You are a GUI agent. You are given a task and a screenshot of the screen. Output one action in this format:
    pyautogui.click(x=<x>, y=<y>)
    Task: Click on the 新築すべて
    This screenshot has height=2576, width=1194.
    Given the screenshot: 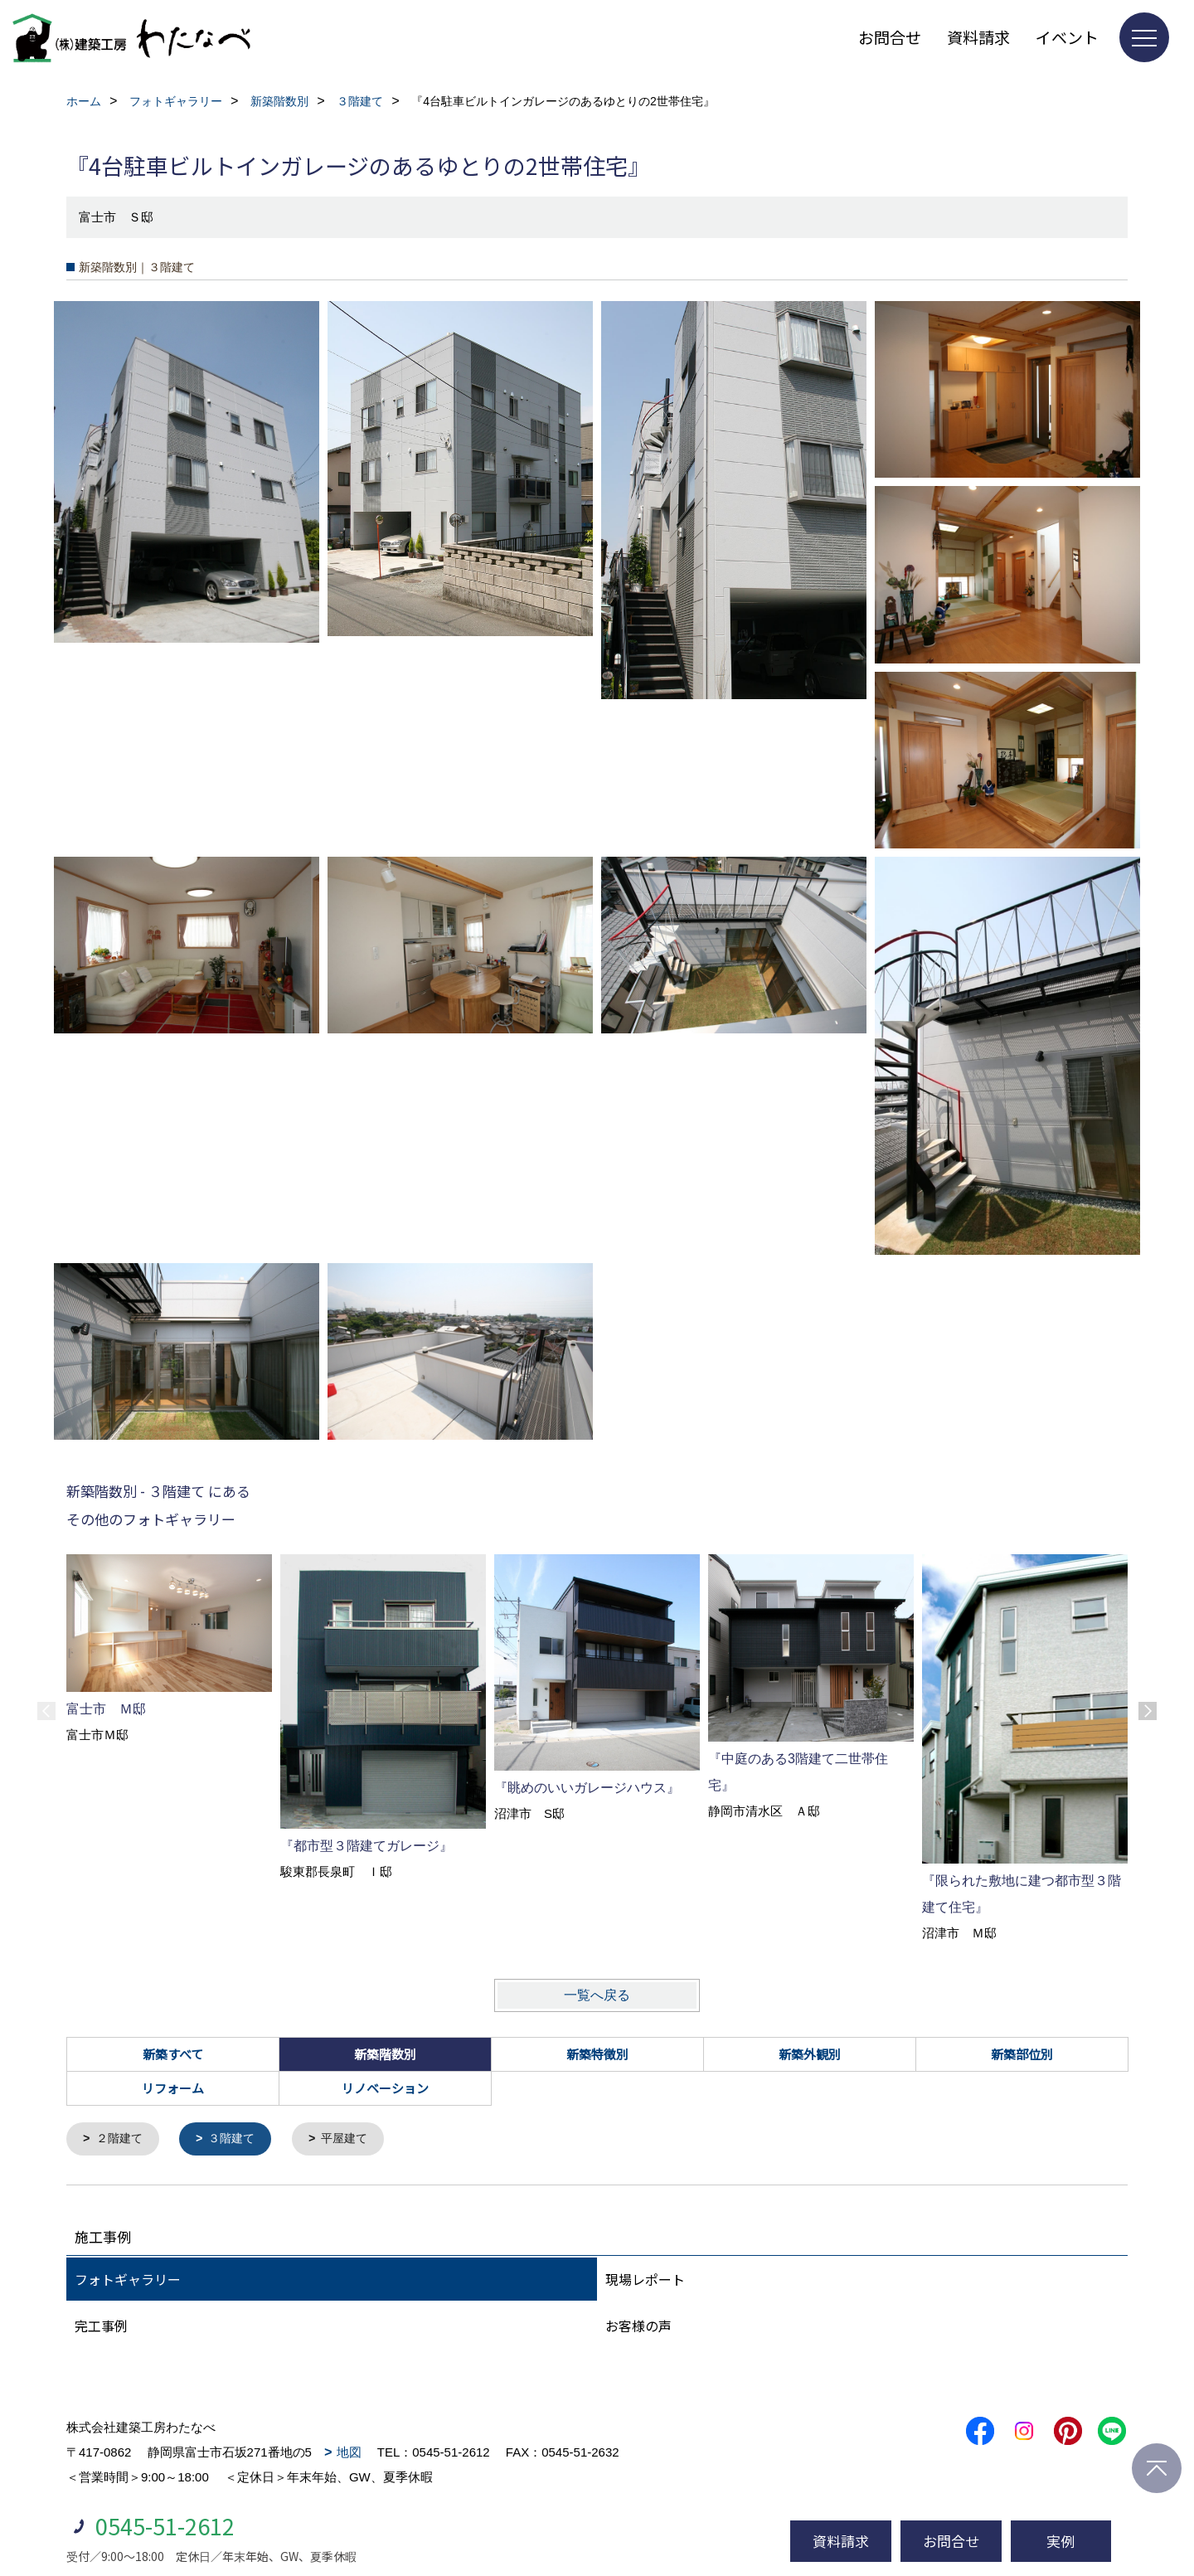 What is the action you would take?
    pyautogui.click(x=173, y=2054)
    